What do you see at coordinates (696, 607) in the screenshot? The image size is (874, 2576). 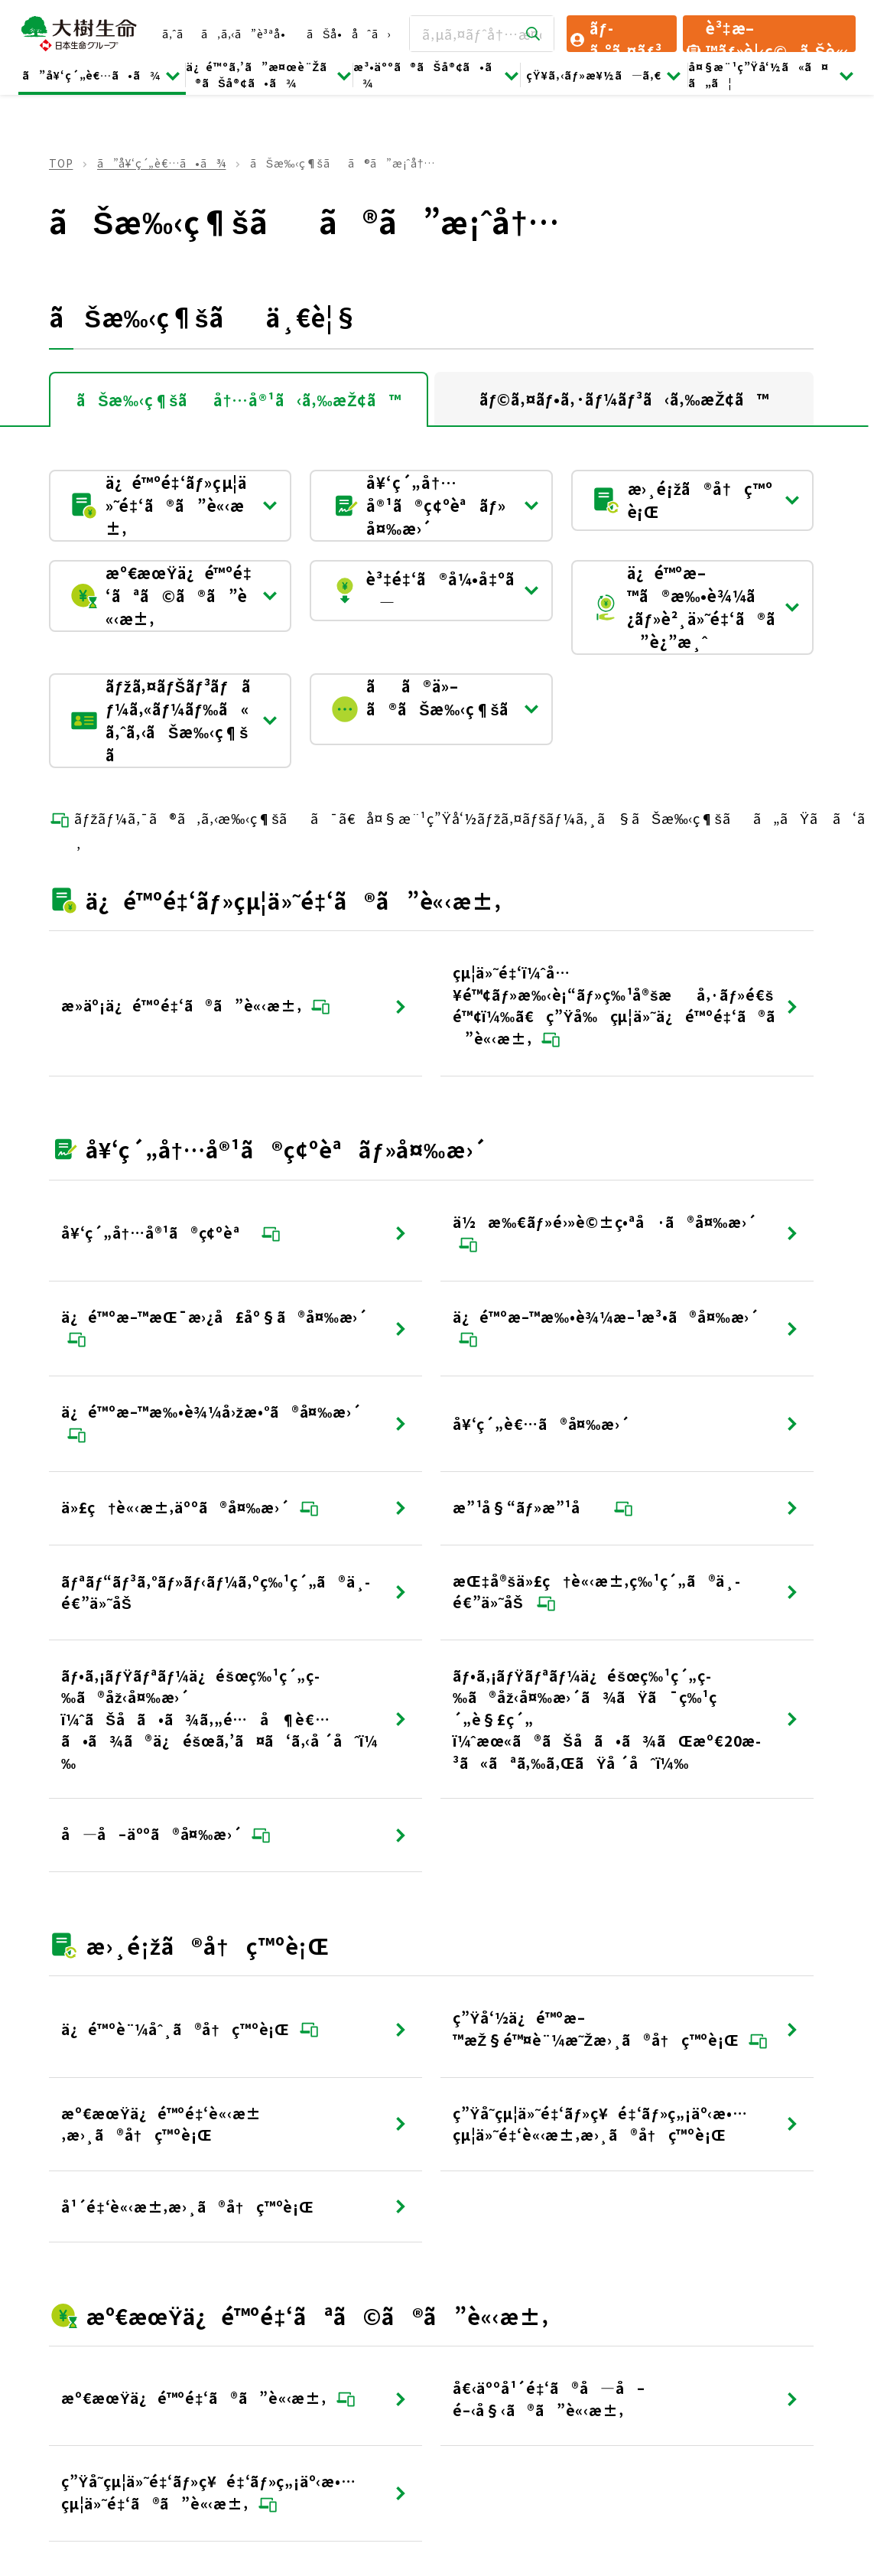 I see `ä¿é™ºæ–™ã®æ‰•è¾¼ã¿ãƒ»è²¸ä»˜é‡‘ã®ã”è¿”æ¸ˆ` at bounding box center [696, 607].